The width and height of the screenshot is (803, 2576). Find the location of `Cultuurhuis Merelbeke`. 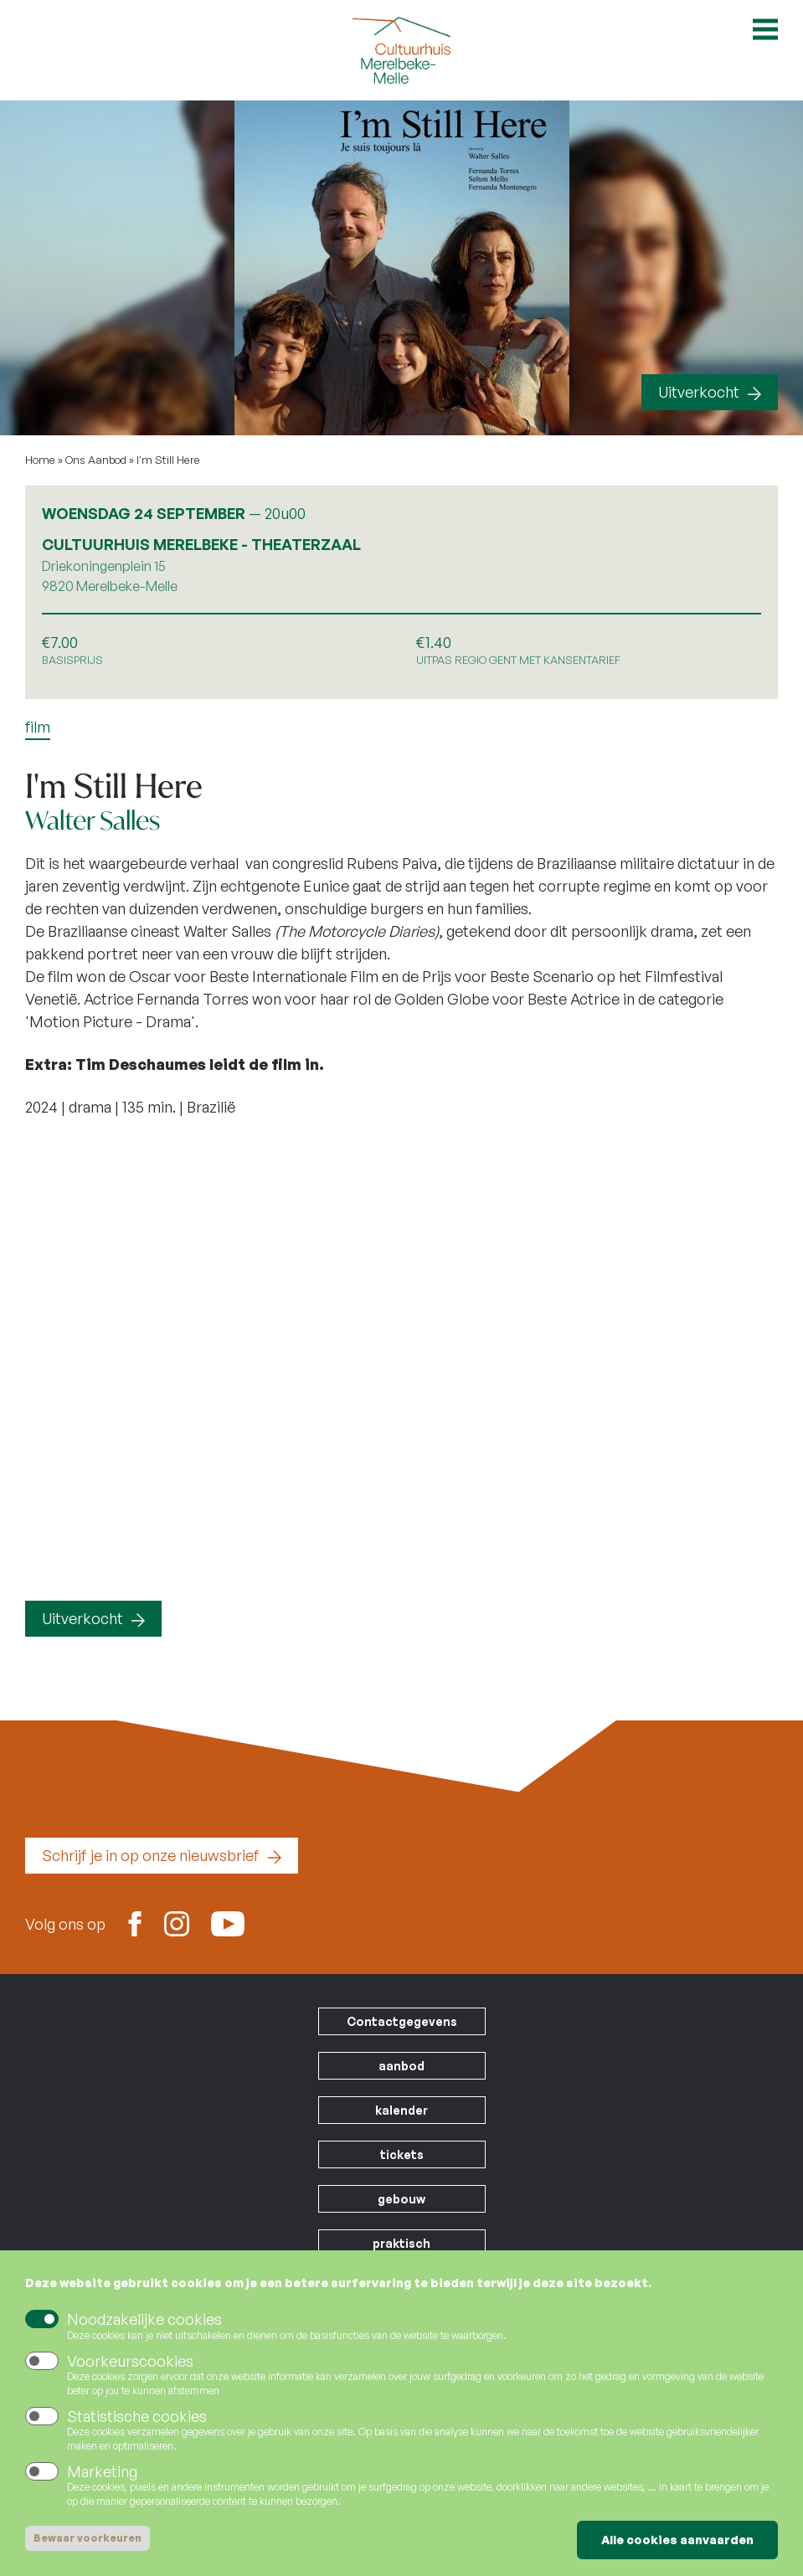

Cultuurhuis Merelbeke is located at coordinates (402, 50).